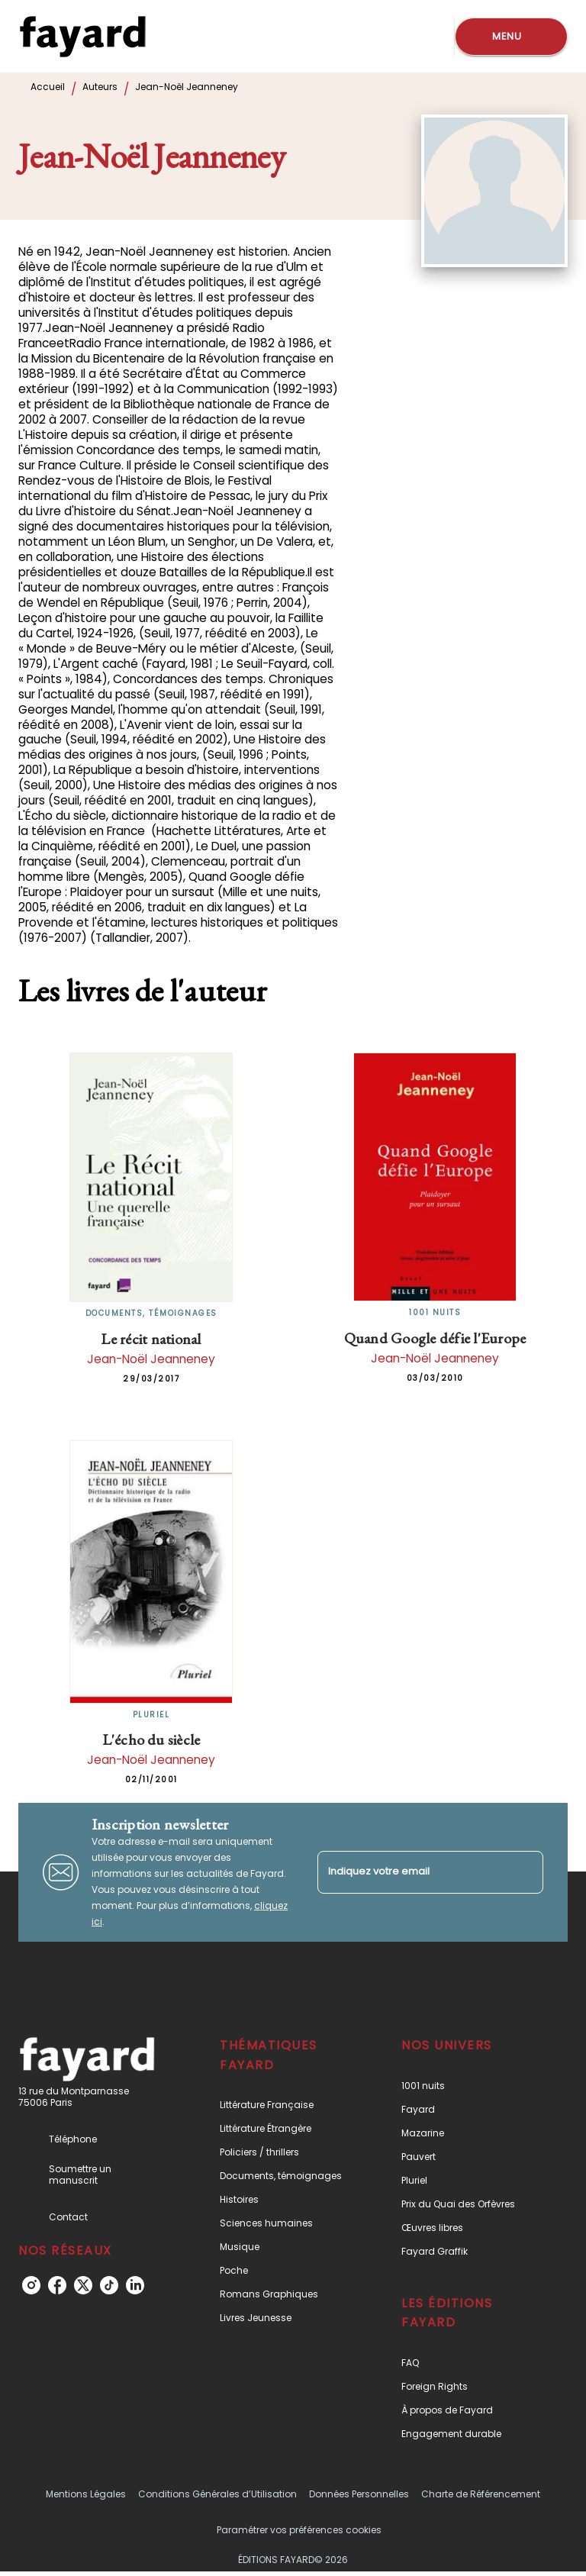 This screenshot has width=586, height=2576. I want to click on Données Personnelles, so click(359, 2493).